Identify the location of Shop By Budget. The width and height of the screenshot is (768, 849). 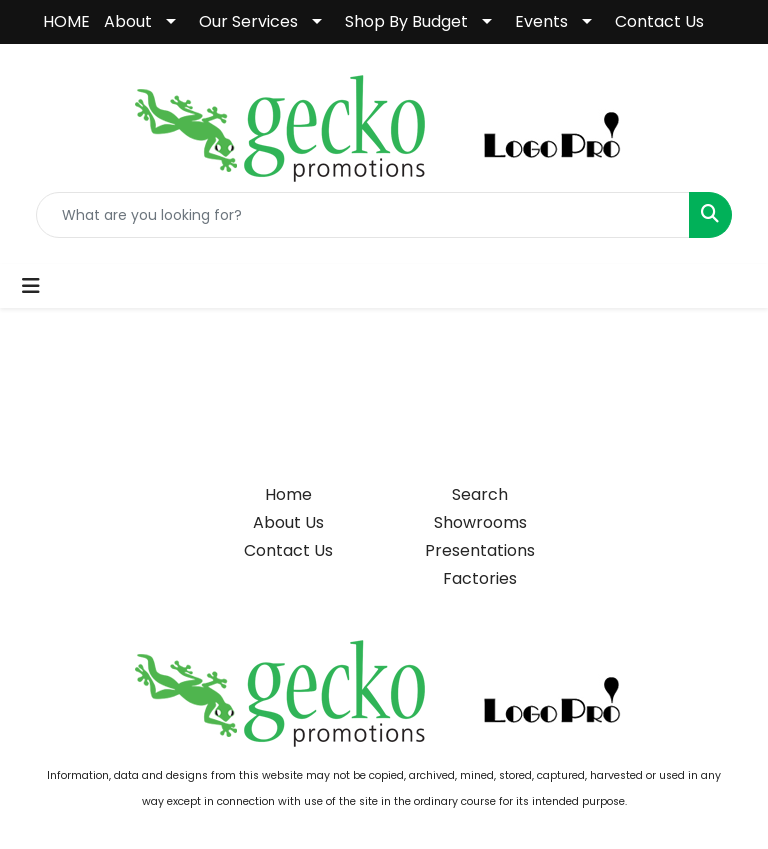
(406, 21).